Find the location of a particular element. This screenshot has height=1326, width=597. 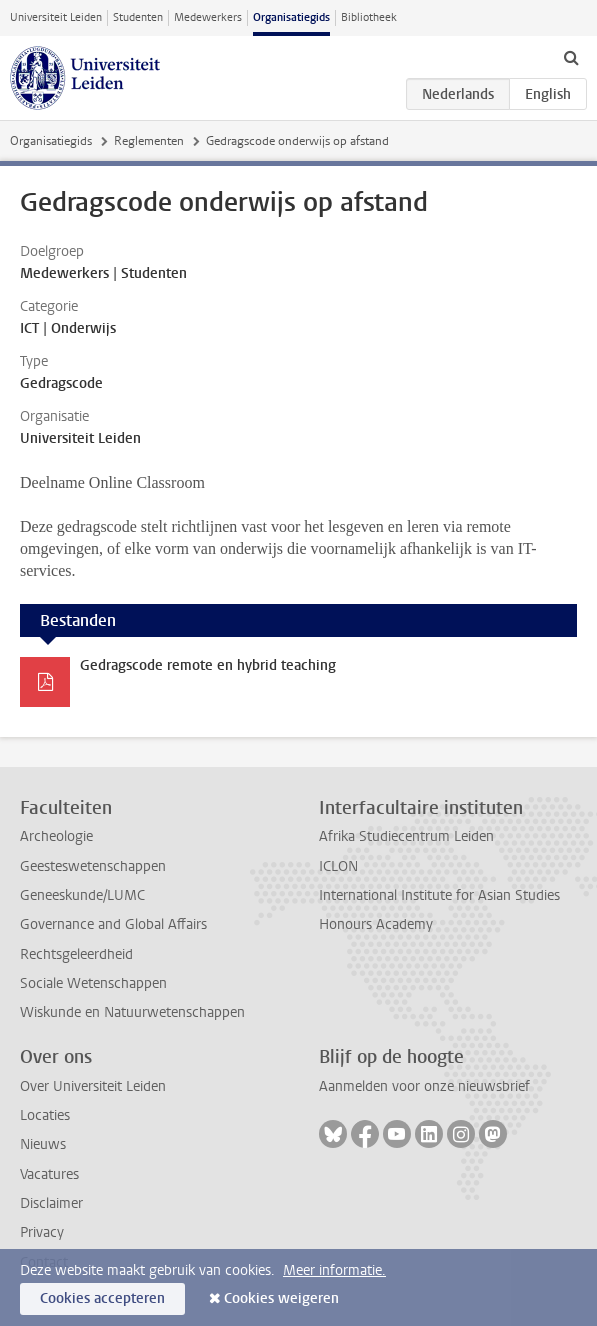

Afrika Studiecentrum Leiden is located at coordinates (406, 836).